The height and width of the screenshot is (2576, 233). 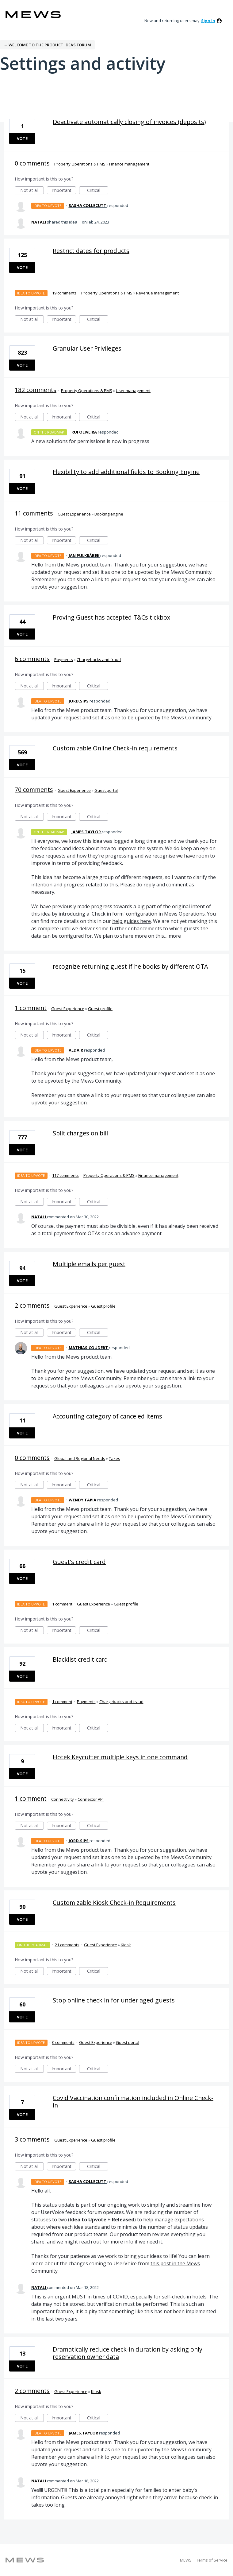 I want to click on Connectivity, so click(x=62, y=1799).